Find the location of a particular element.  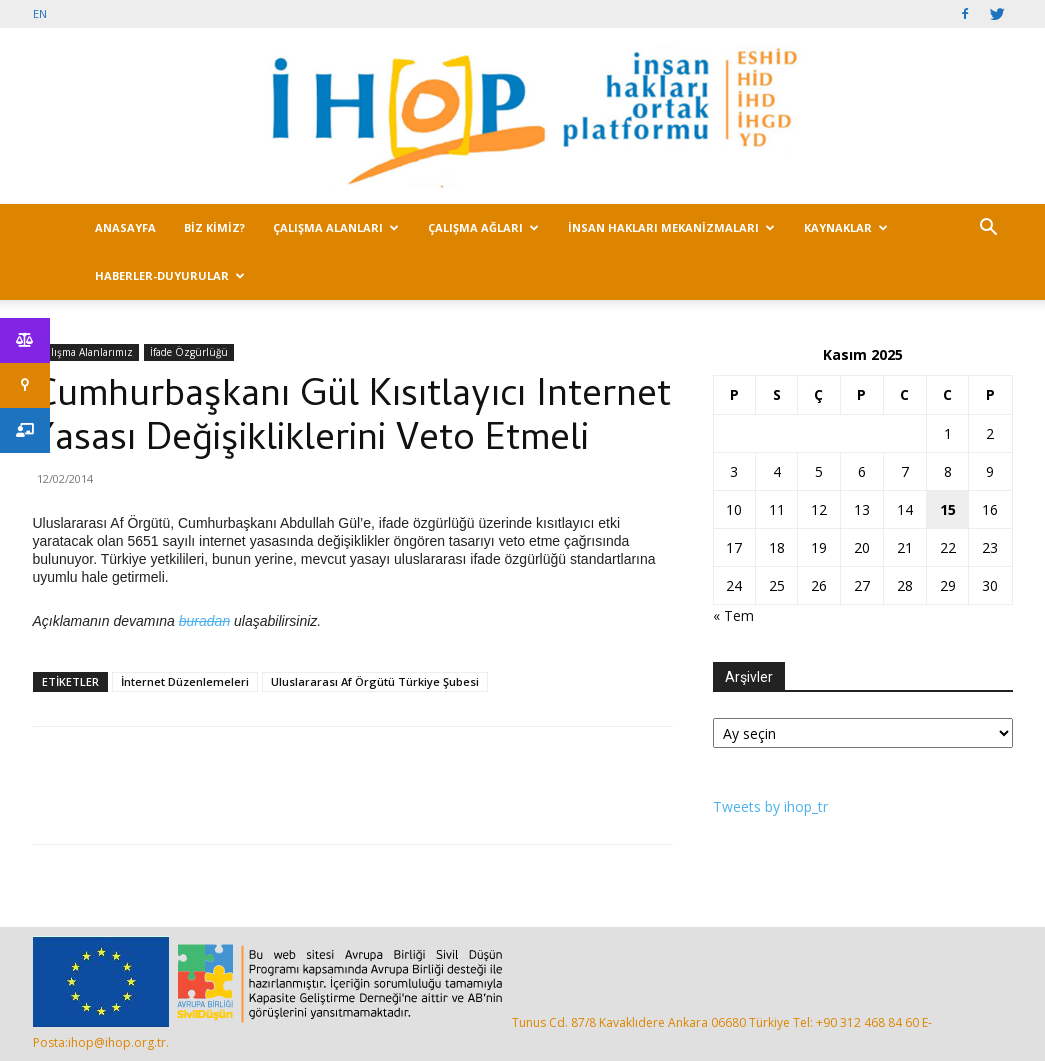

[button] is located at coordinates (989, 229).